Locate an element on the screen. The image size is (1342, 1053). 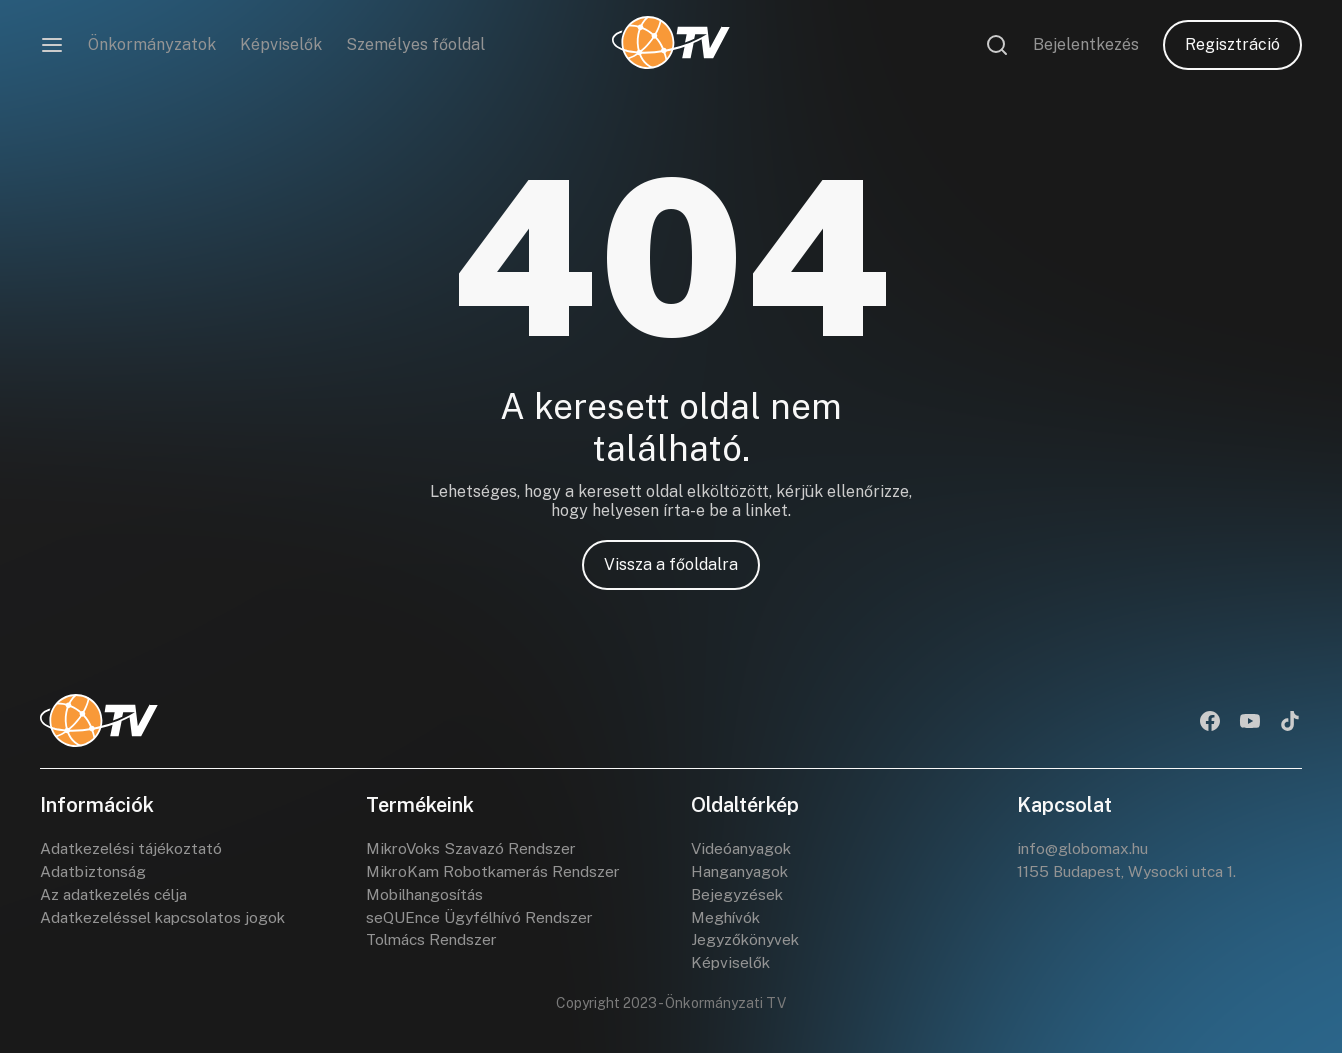
Bejegyzések is located at coordinates (738, 896).